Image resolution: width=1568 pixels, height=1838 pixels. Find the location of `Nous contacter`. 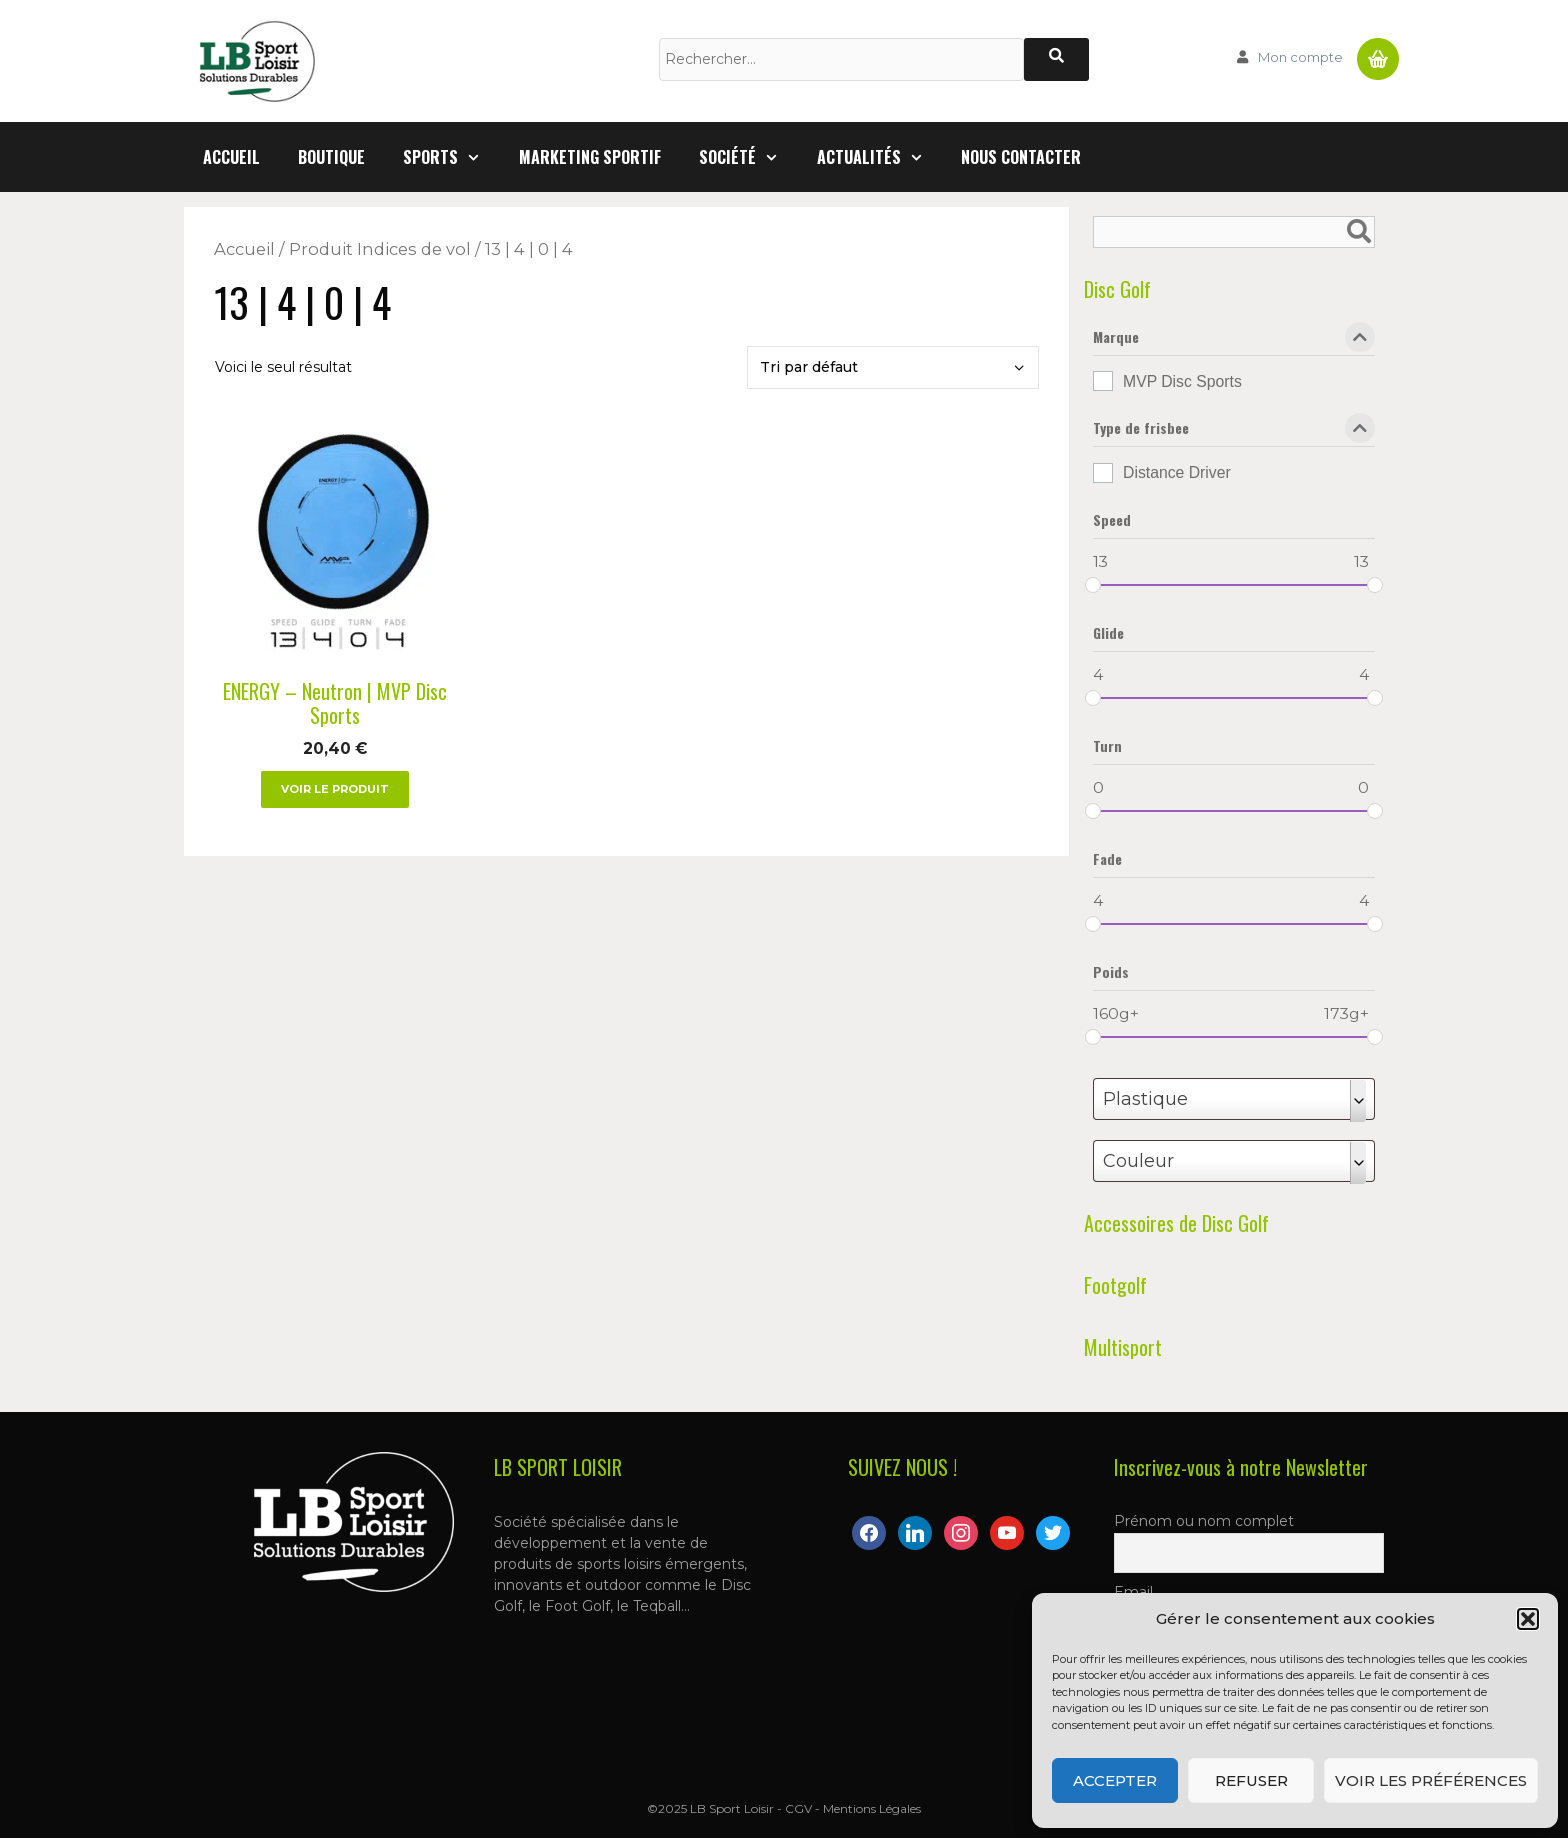

Nous contacter is located at coordinates (1021, 157).